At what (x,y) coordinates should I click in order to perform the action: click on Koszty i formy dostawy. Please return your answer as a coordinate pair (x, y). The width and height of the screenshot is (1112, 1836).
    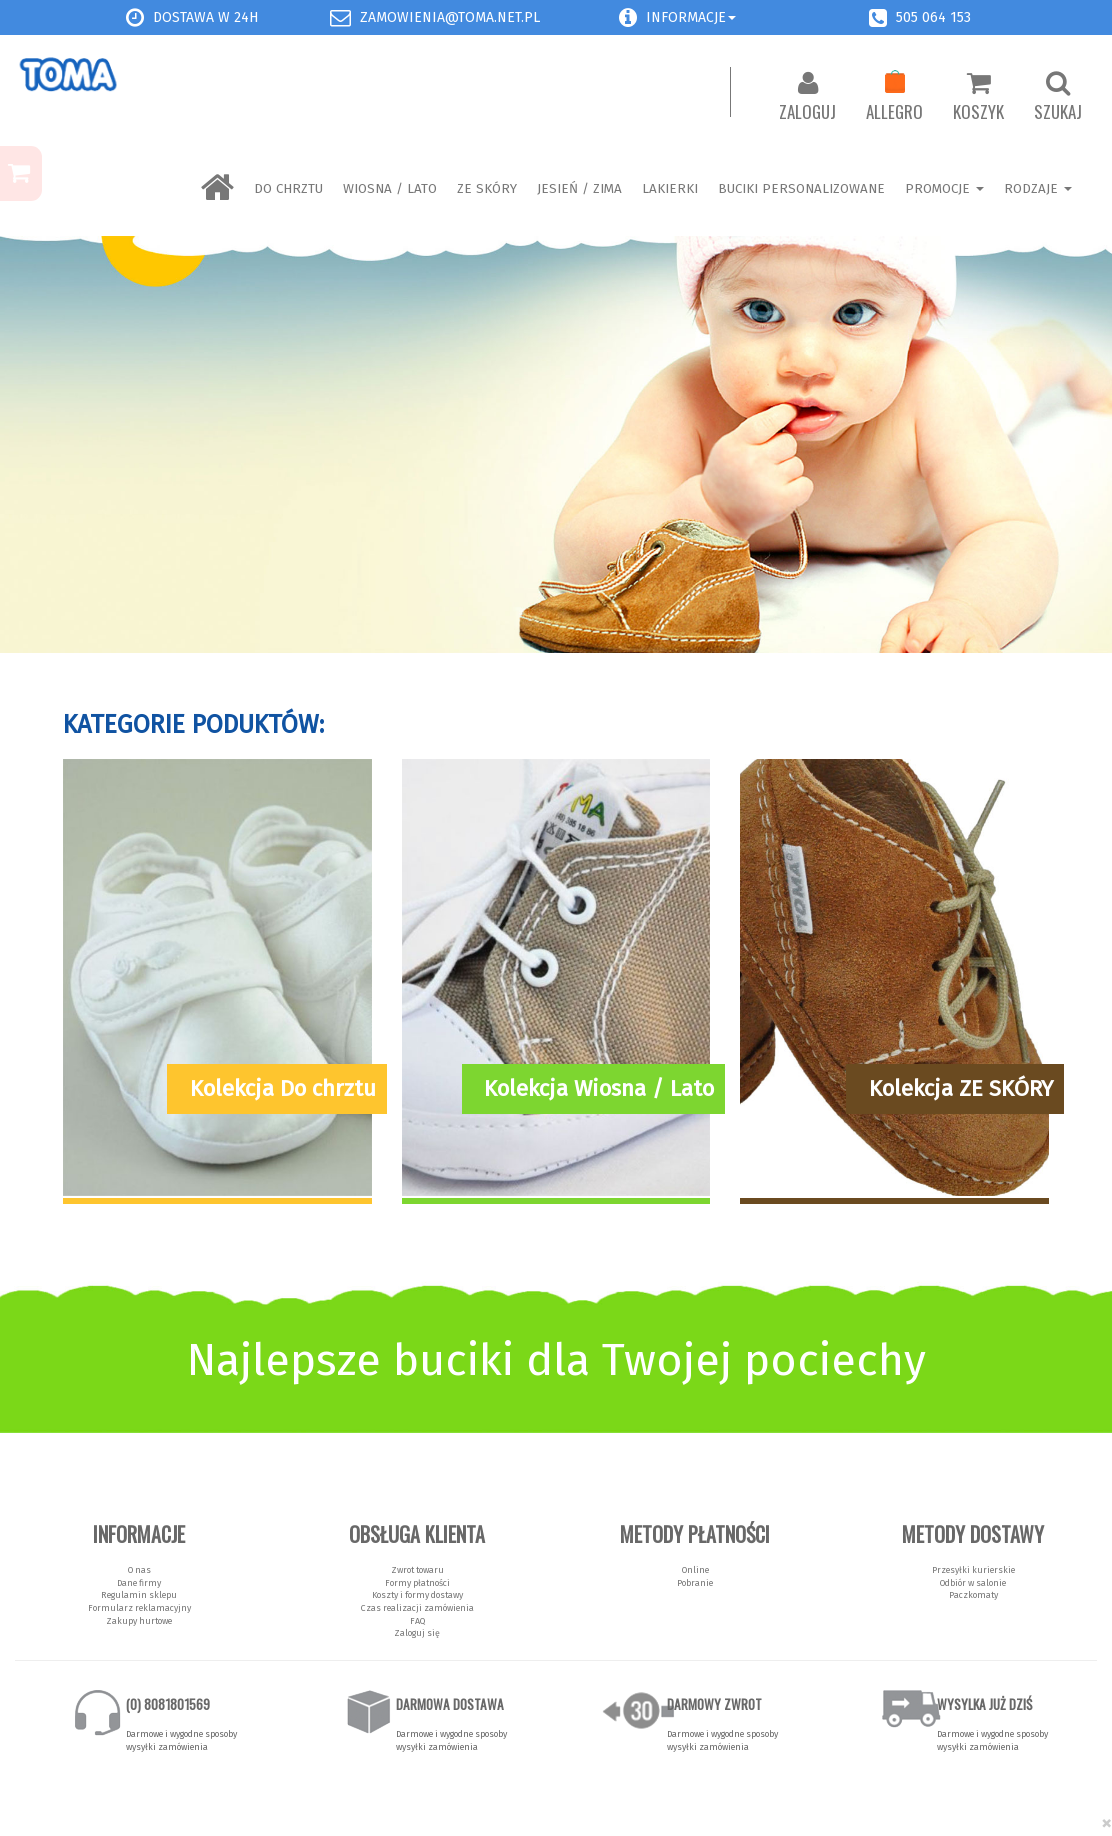
    Looking at the image, I should click on (417, 1595).